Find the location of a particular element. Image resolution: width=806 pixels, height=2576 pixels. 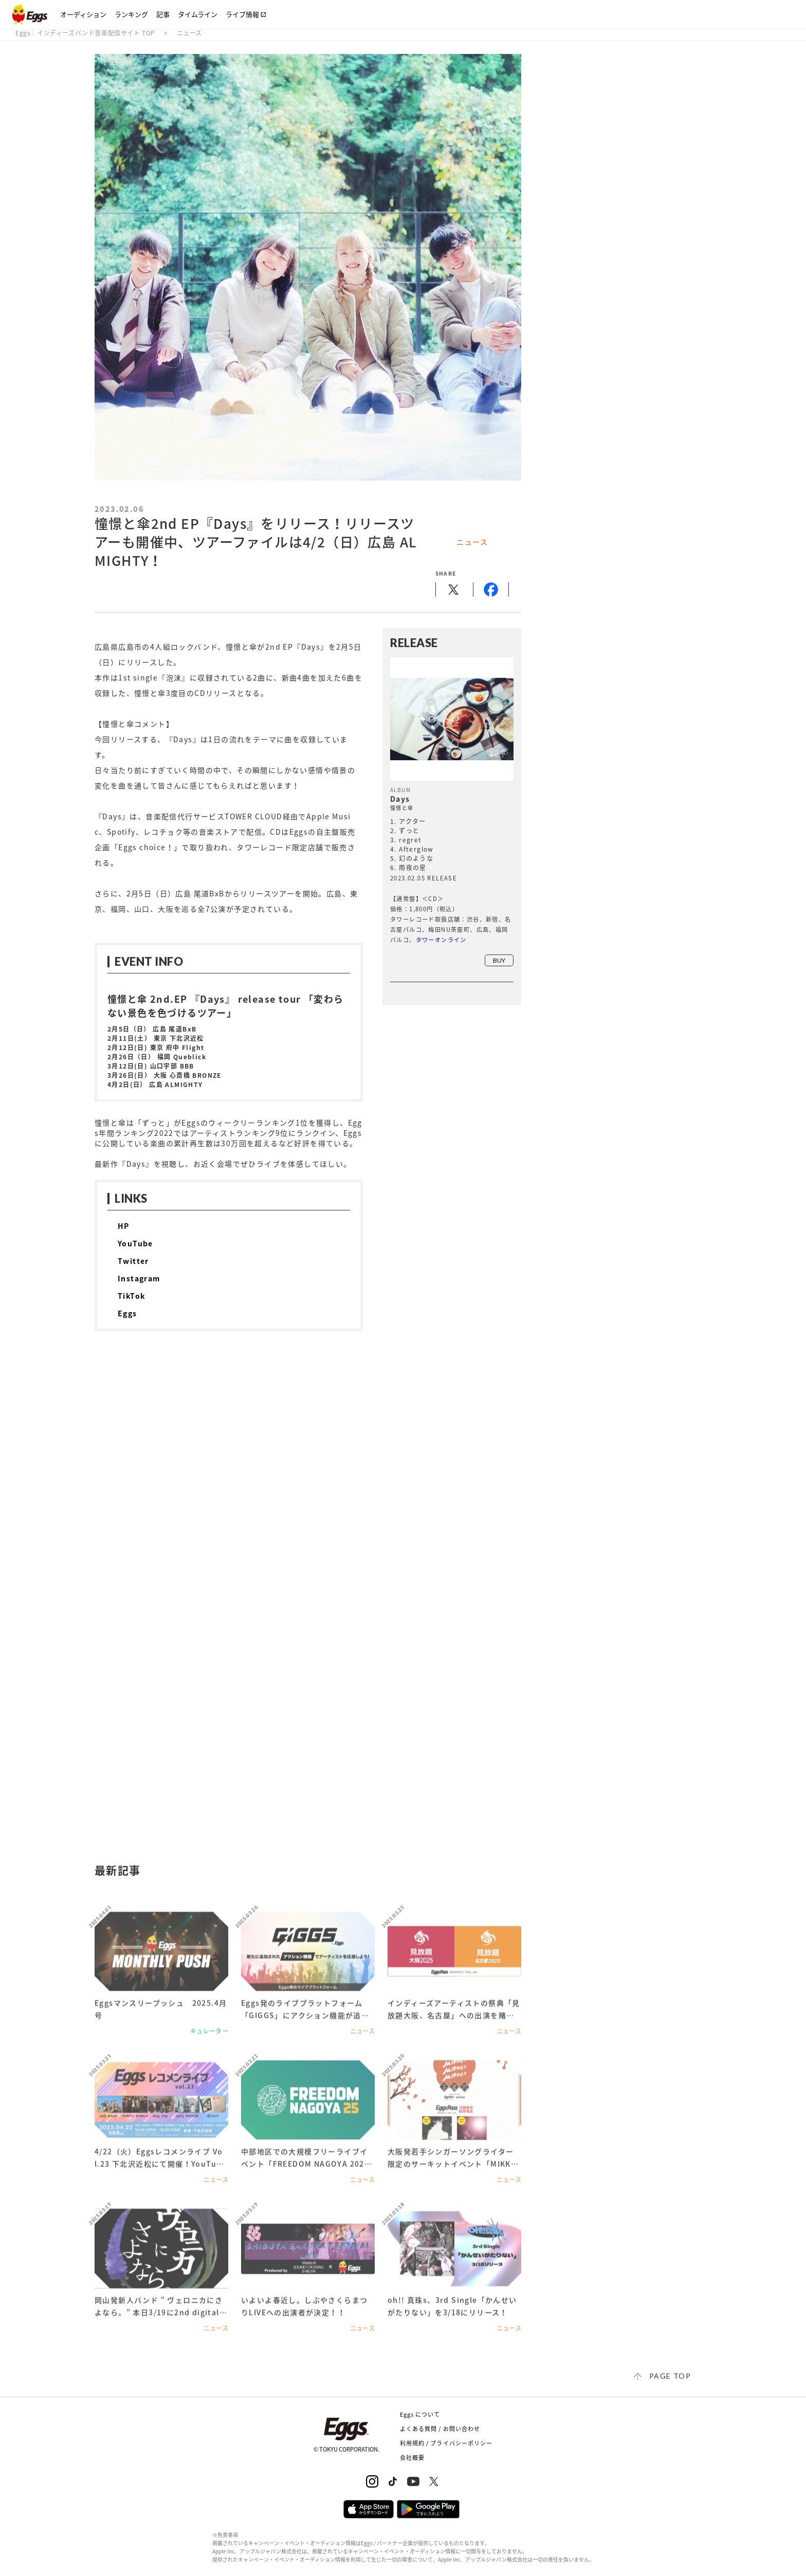

利用規約 / プライバシーポリシー is located at coordinates (446, 2443).